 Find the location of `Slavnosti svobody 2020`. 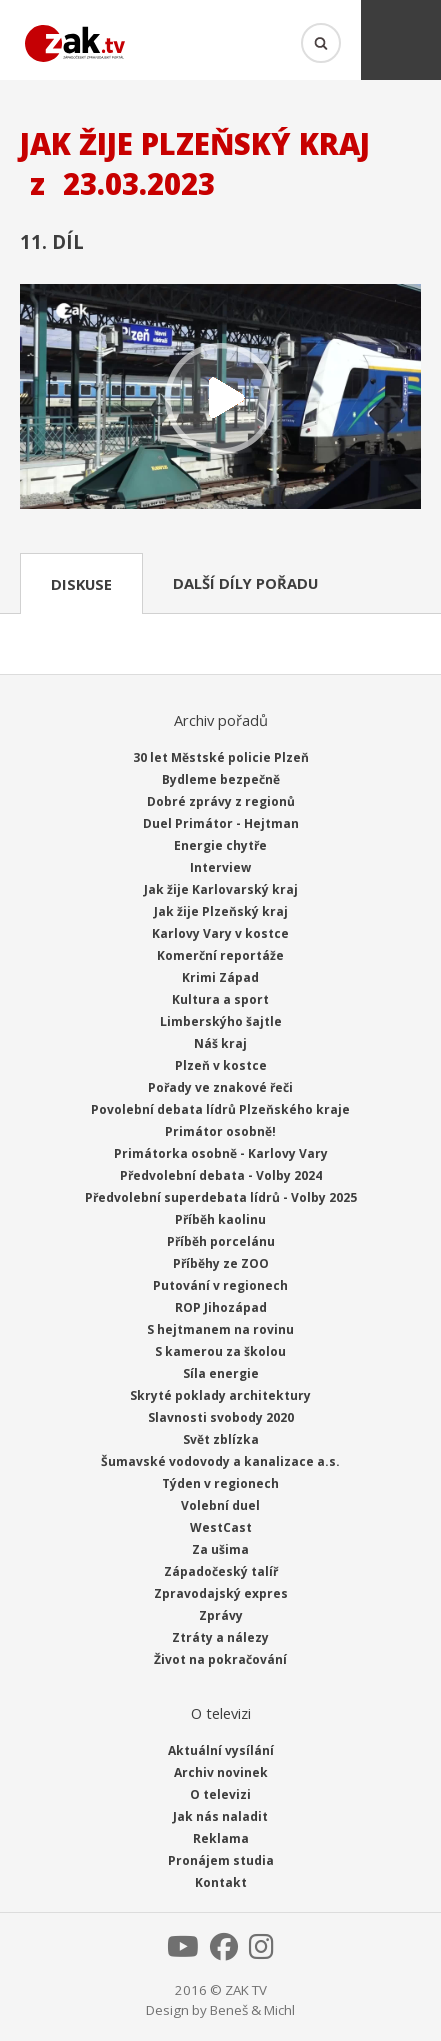

Slavnosti svobody 2020 is located at coordinates (221, 1417).